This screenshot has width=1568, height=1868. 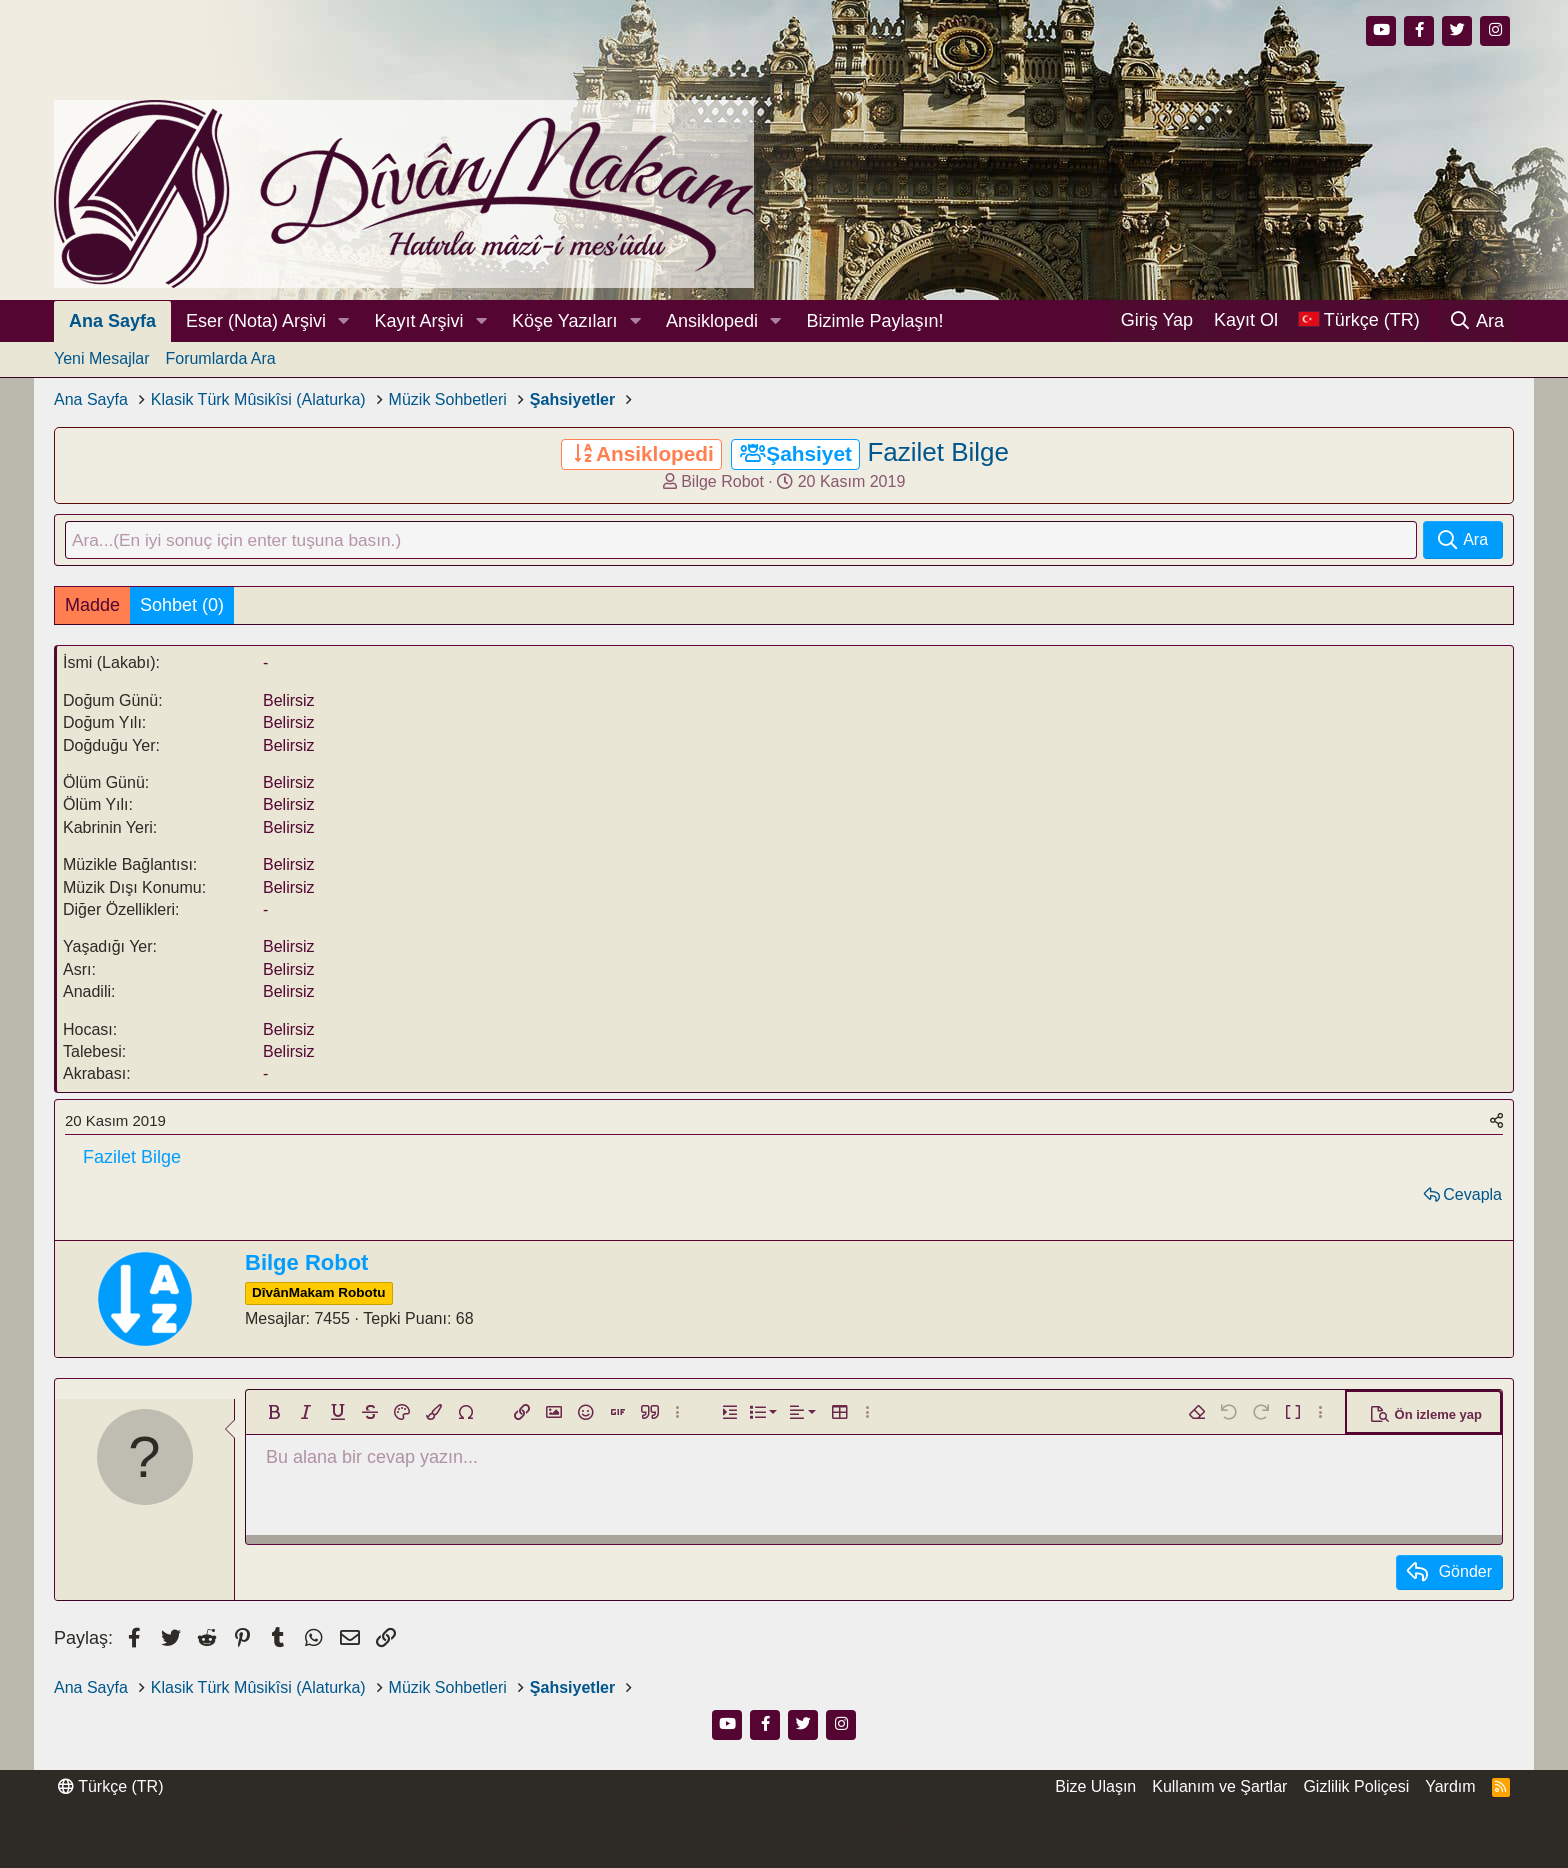 What do you see at coordinates (783, 1828) in the screenshot?
I see `Community platform by XenForo` at bounding box center [783, 1828].